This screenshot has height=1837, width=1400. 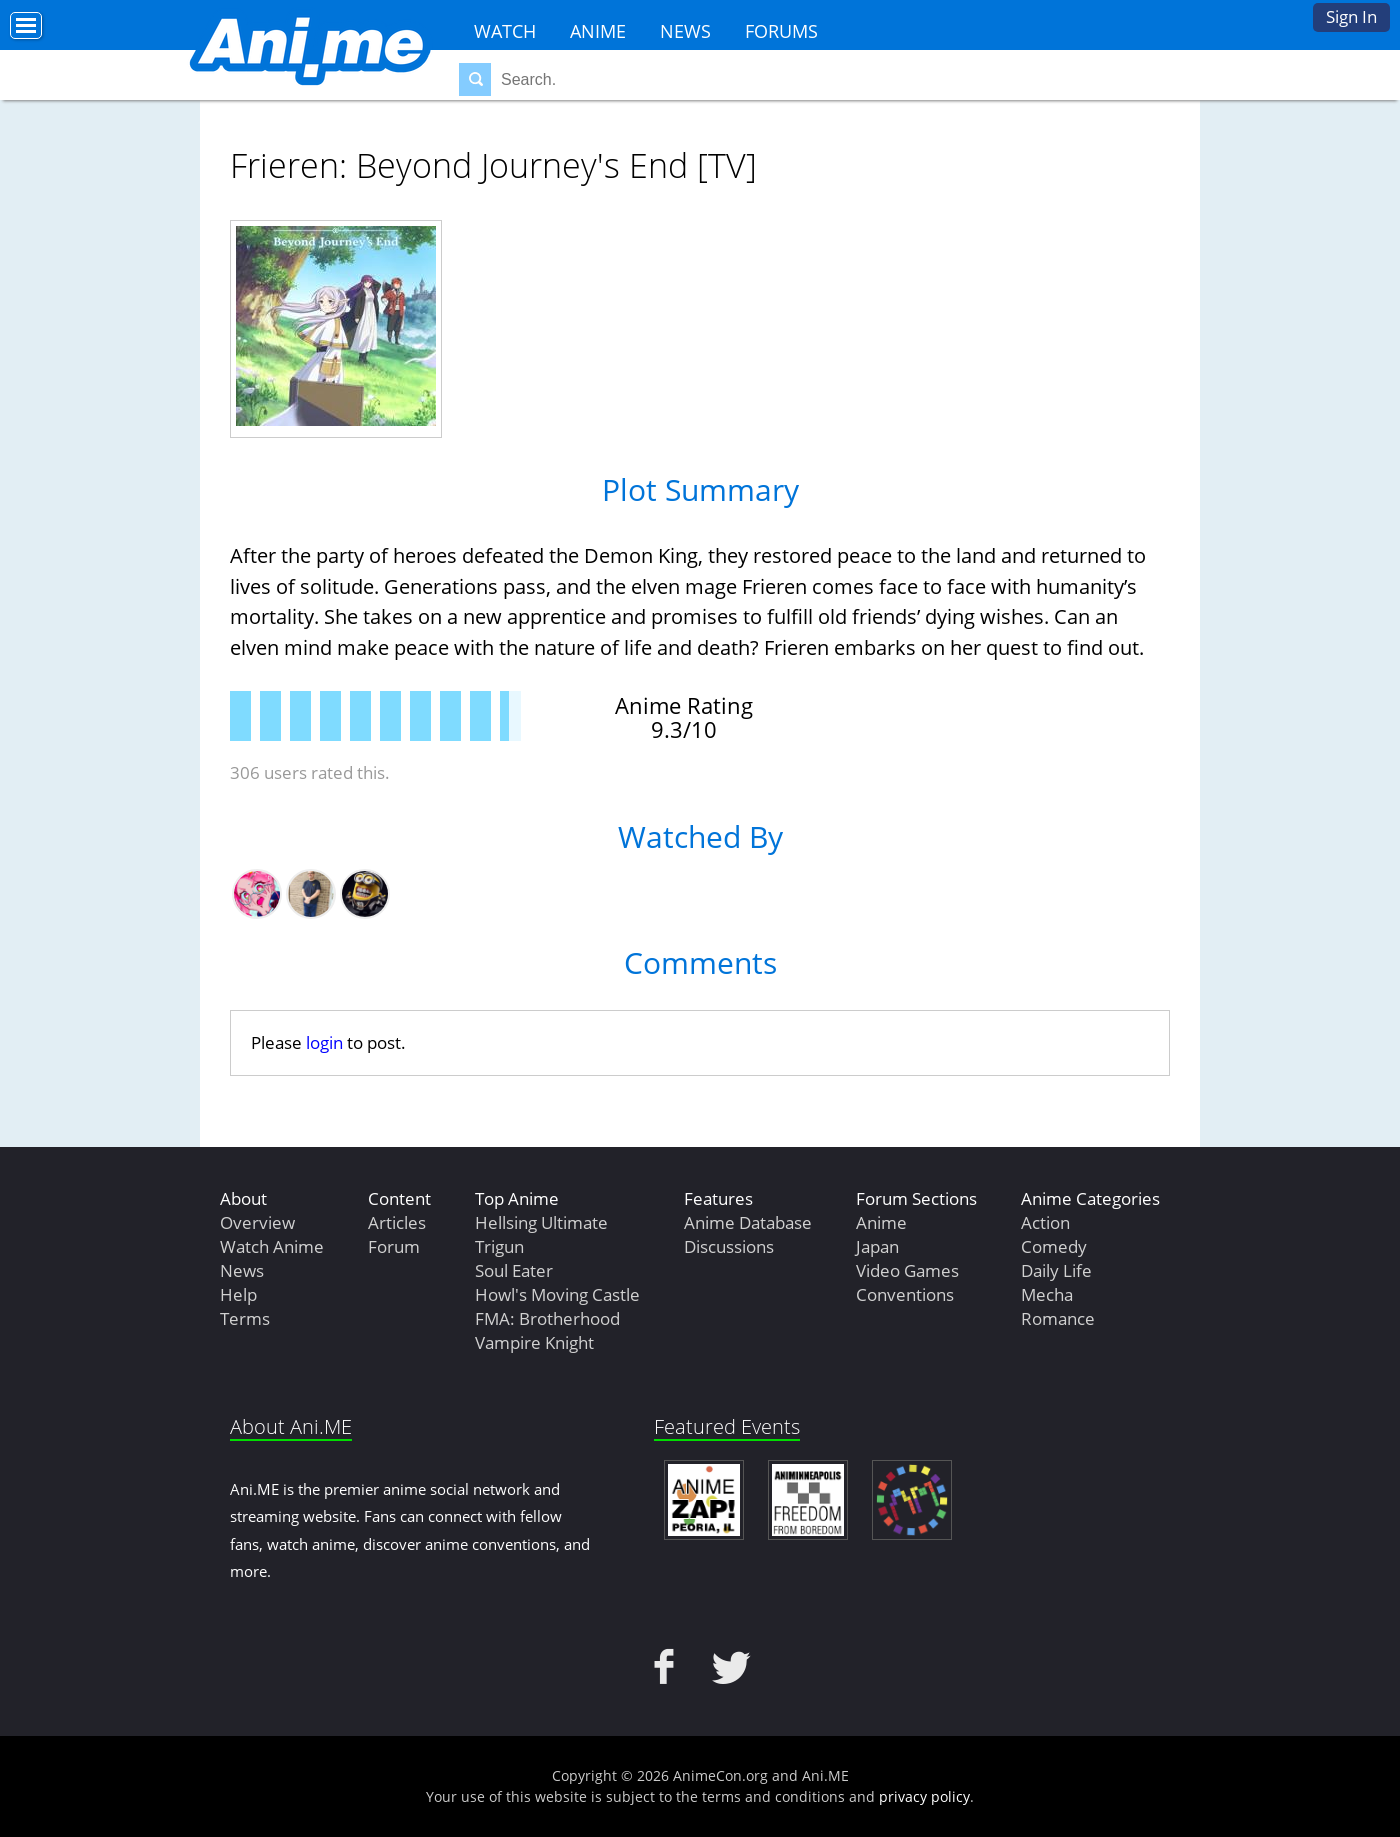 I want to click on Video Games, so click(x=907, y=1270).